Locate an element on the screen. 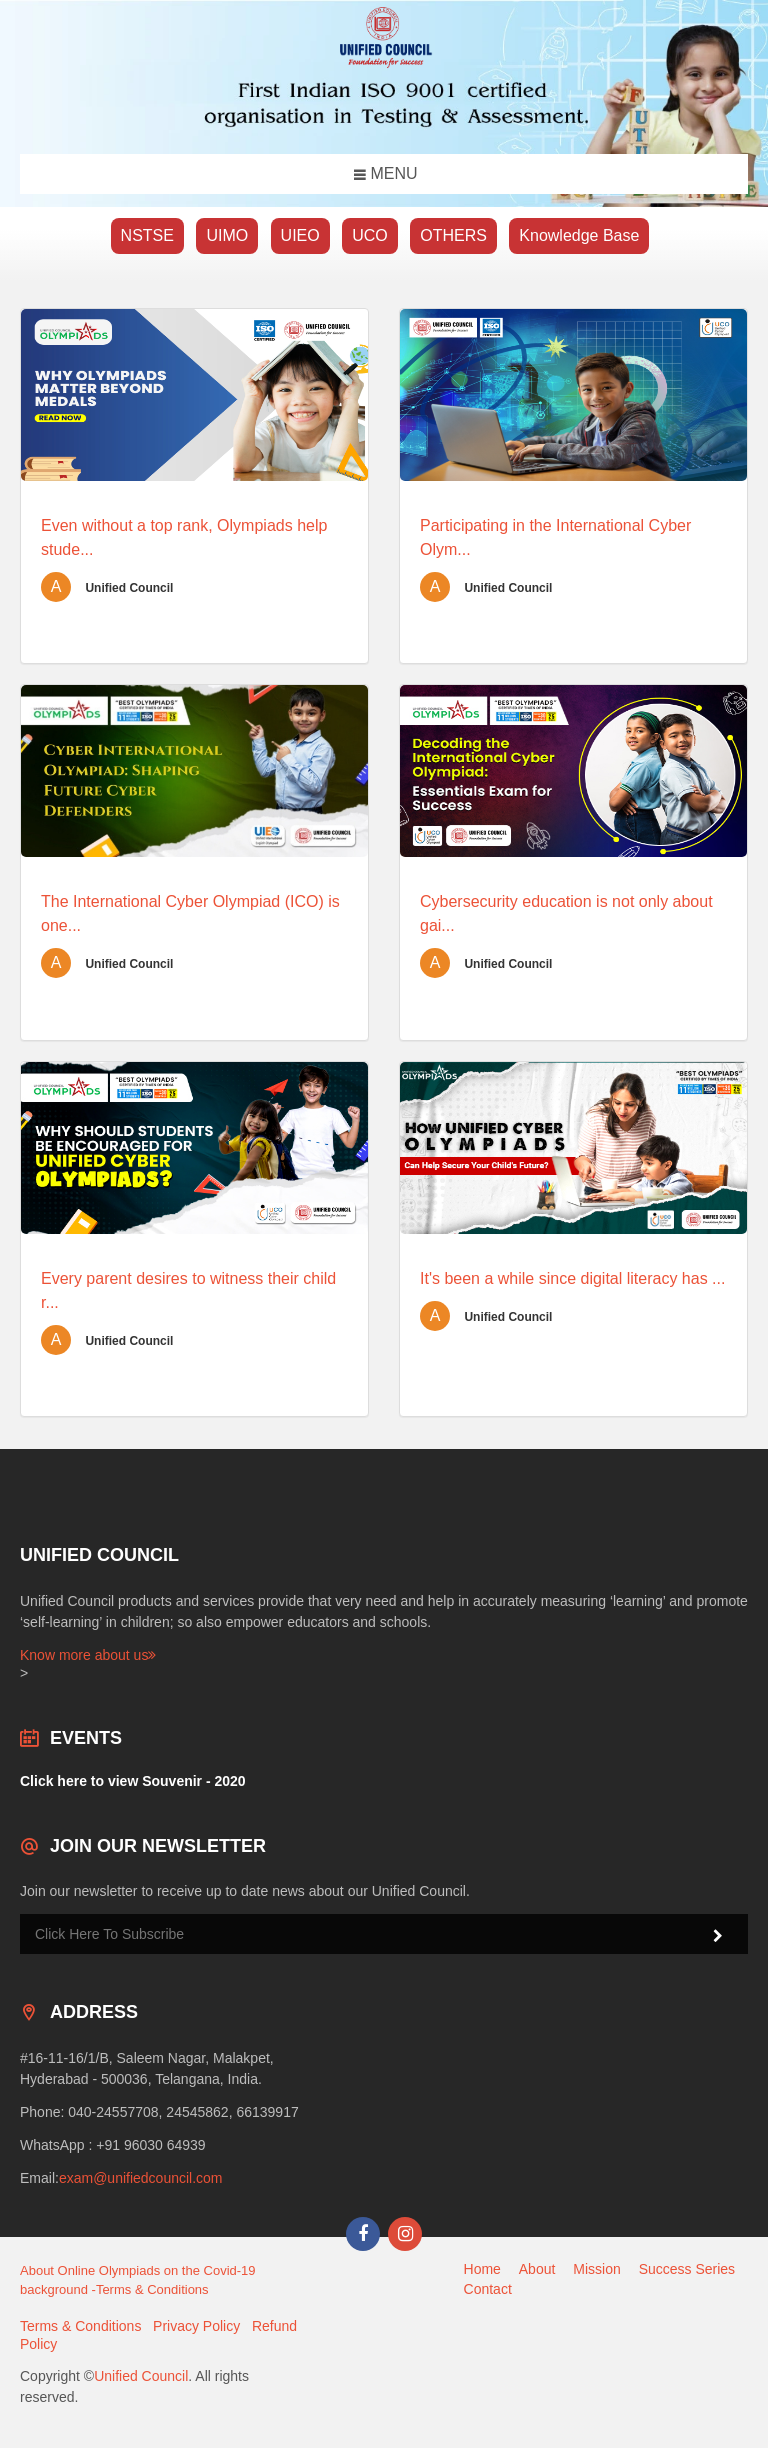 Image resolution: width=768 pixels, height=2448 pixels. Click here to view Souvenir - 2020 is located at coordinates (133, 1781).